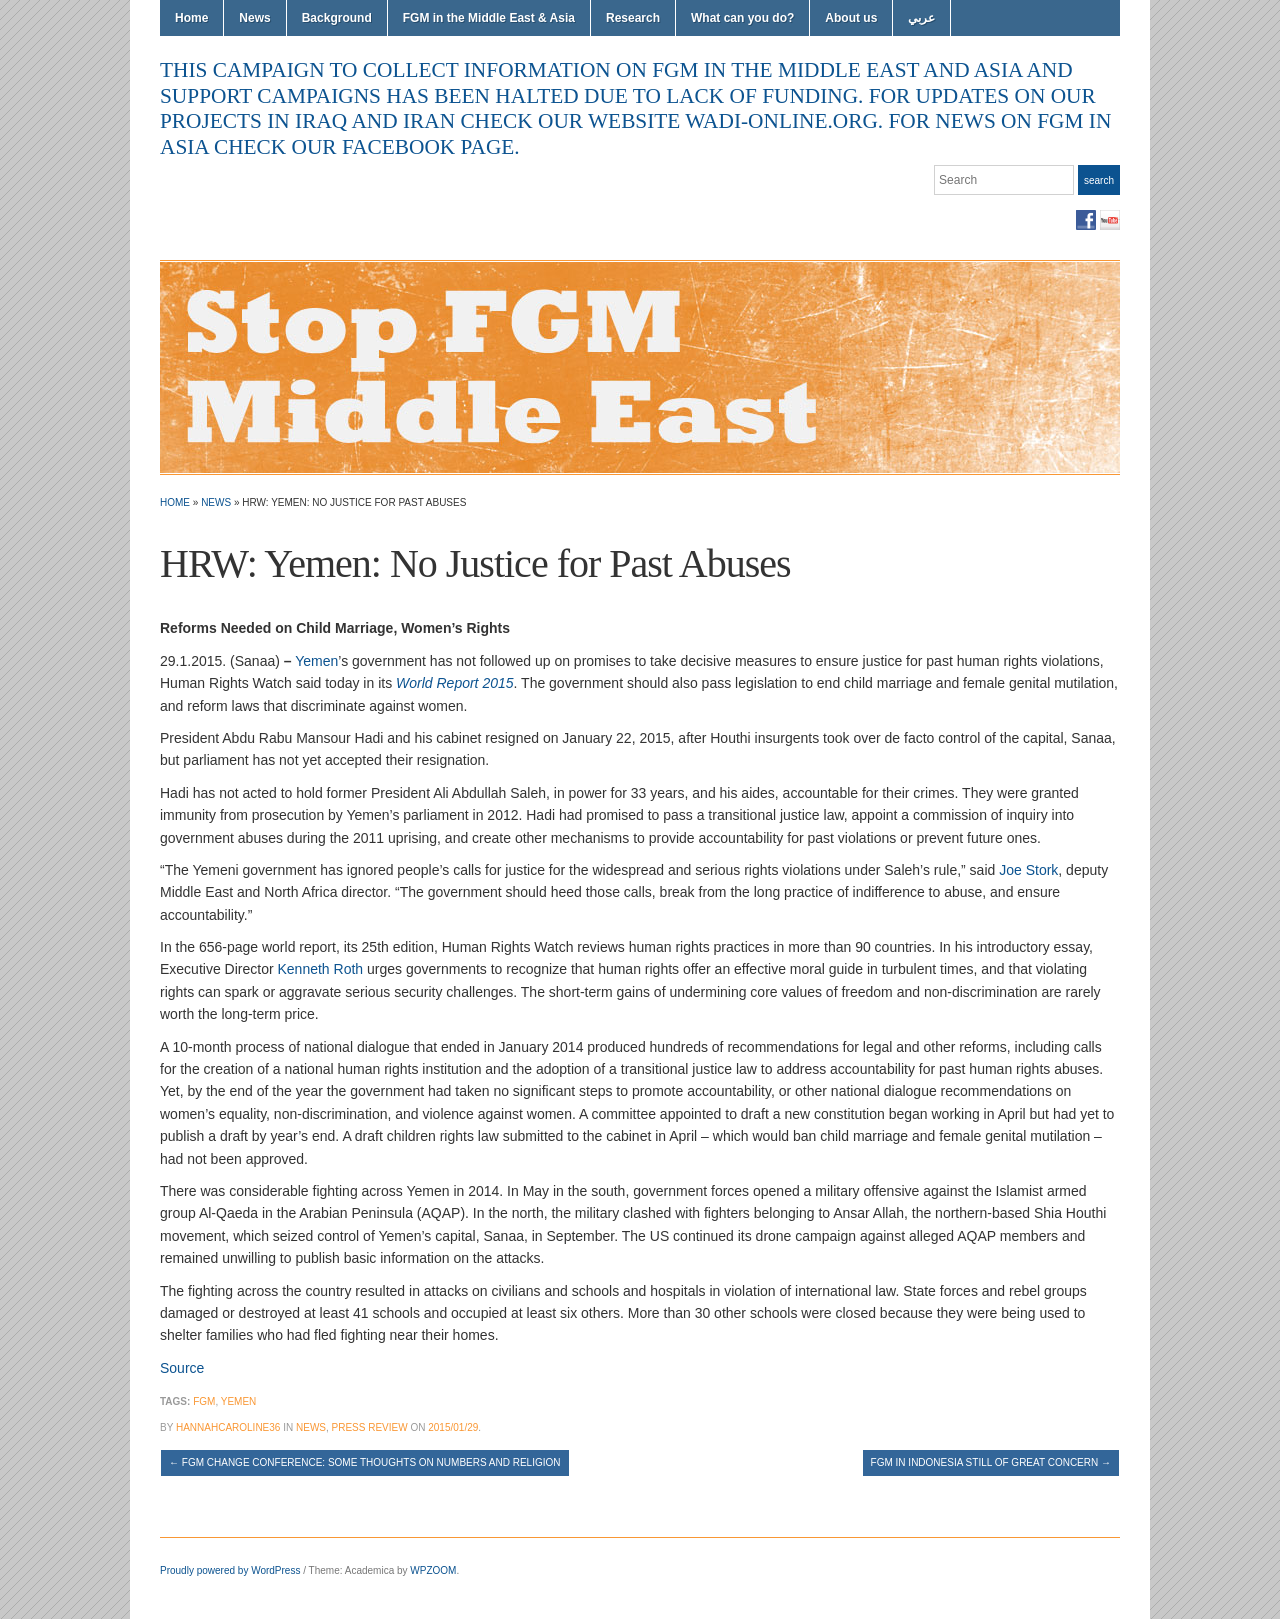 This screenshot has width=1280, height=1619. I want to click on Facebook, so click(1086, 220).